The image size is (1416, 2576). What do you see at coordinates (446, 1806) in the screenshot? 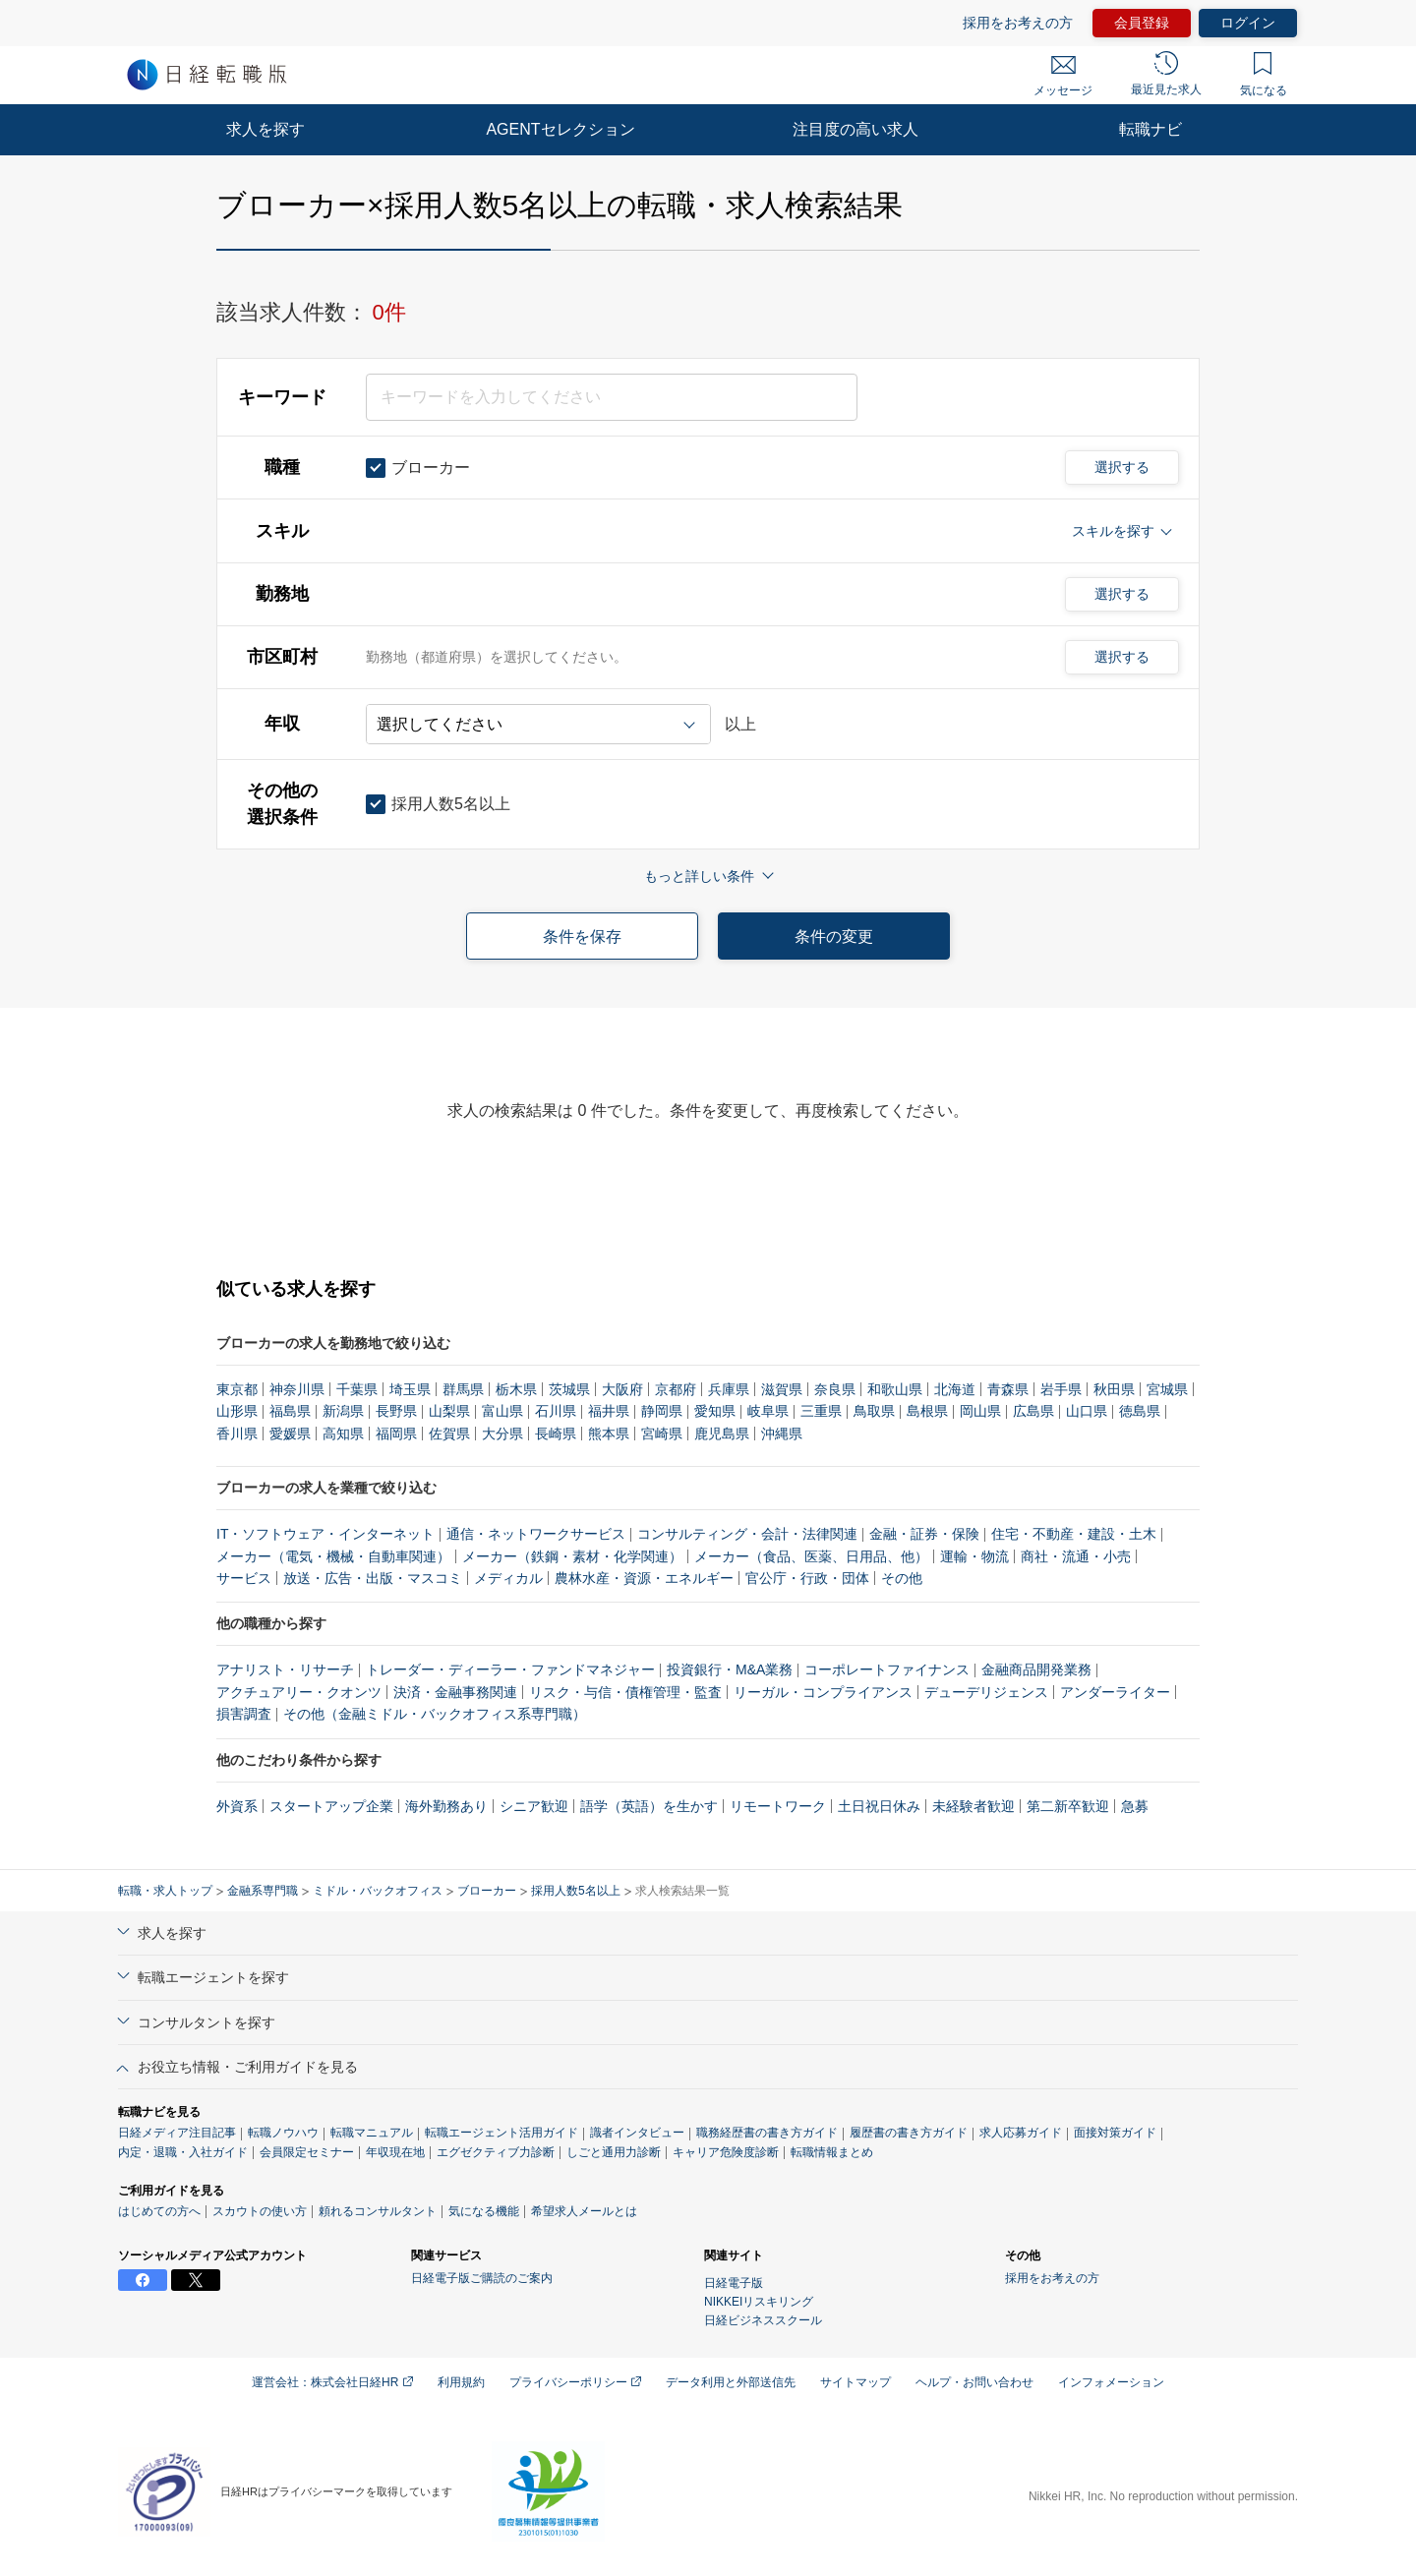
I see `海外勤務あり` at bounding box center [446, 1806].